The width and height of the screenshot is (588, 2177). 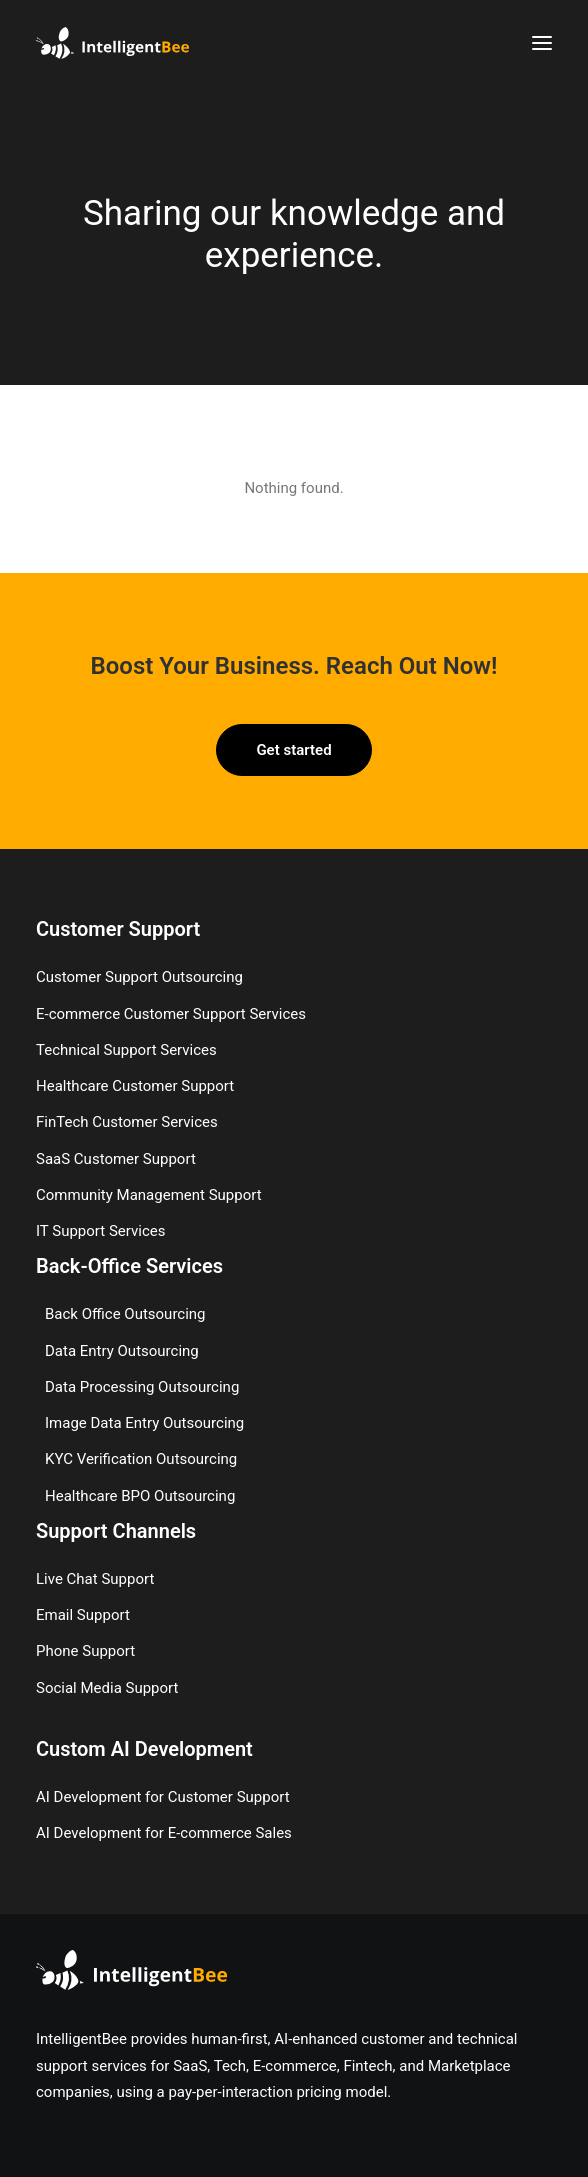 What do you see at coordinates (83, 1615) in the screenshot?
I see `Email Support` at bounding box center [83, 1615].